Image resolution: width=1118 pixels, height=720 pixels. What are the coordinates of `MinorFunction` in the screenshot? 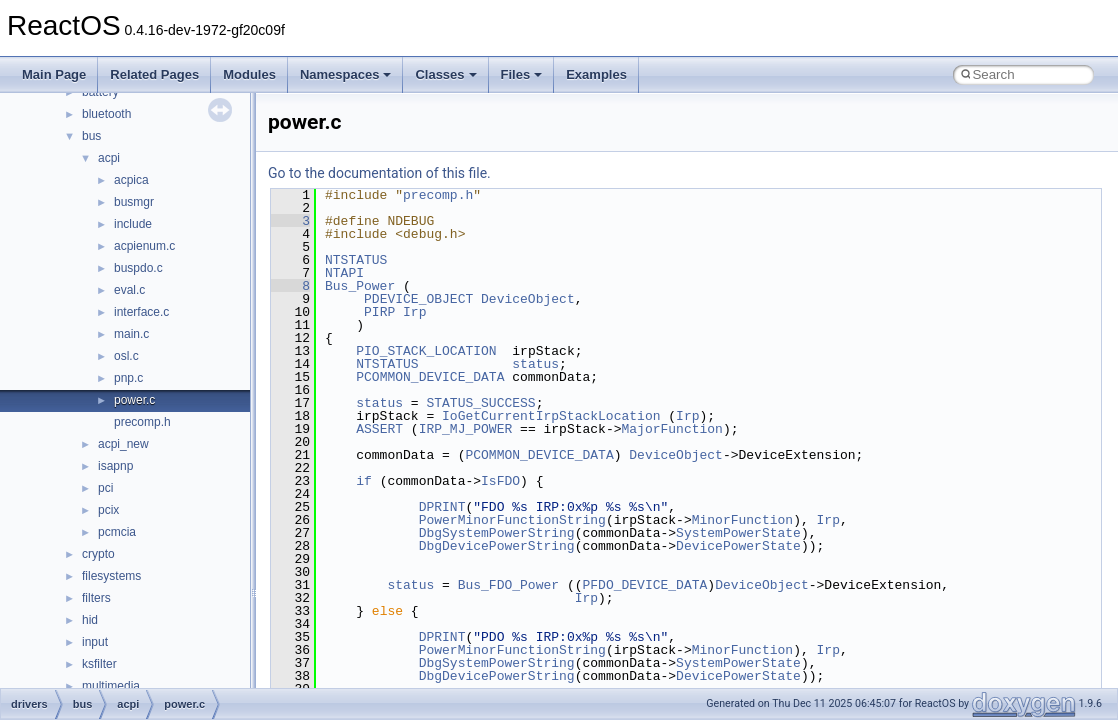 It's located at (742, 520).